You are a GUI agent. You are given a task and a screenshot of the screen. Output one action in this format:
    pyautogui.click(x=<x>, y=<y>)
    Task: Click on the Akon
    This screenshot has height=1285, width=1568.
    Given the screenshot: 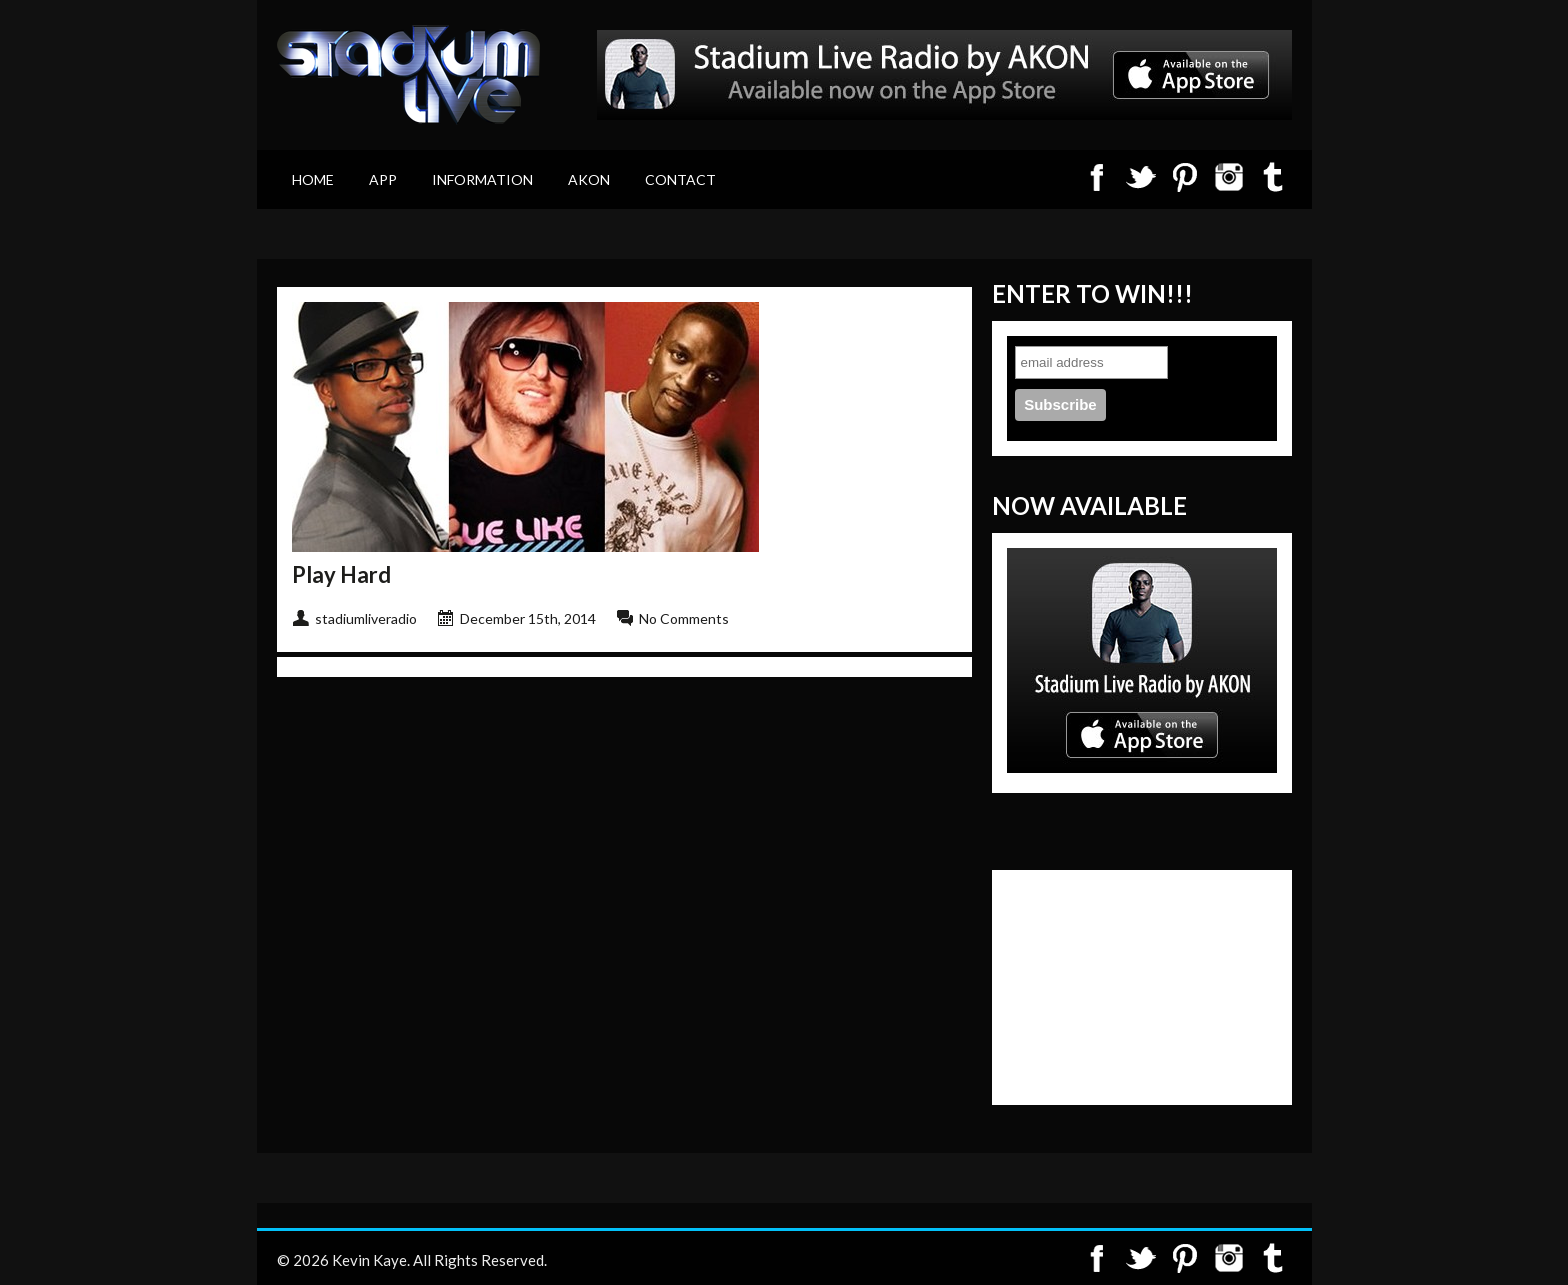 What is the action you would take?
    pyautogui.click(x=589, y=179)
    